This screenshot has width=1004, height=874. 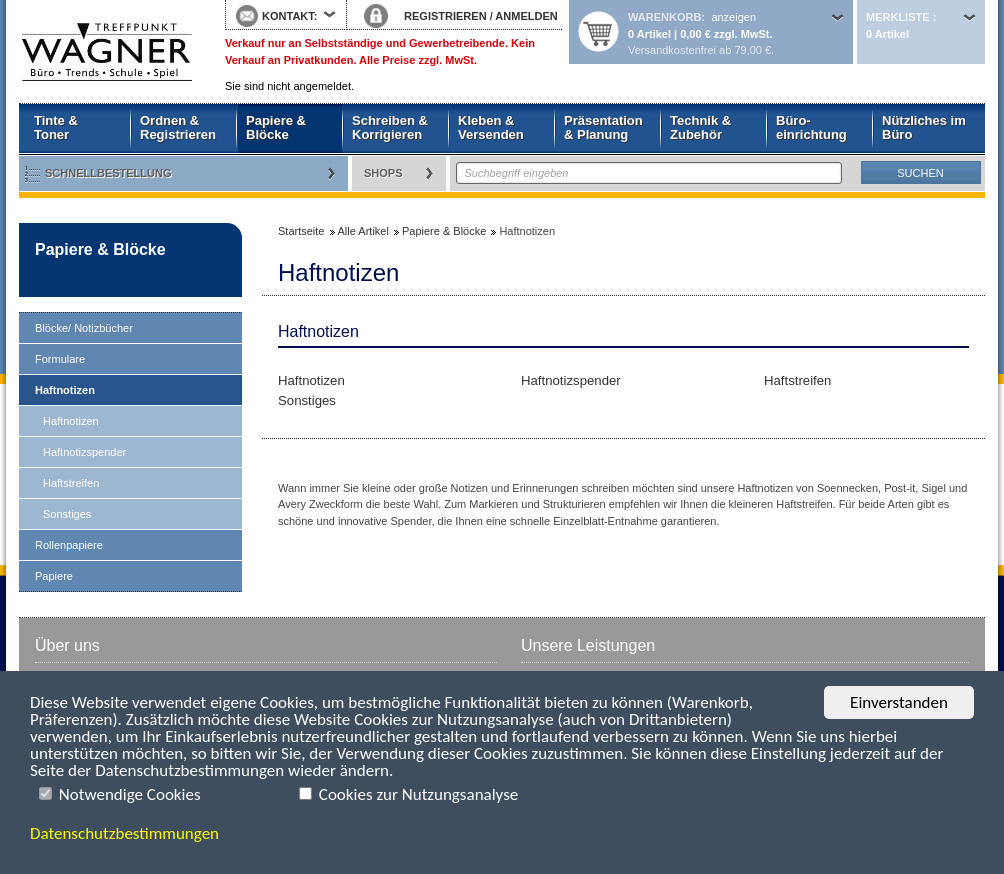 What do you see at coordinates (56, 127) in the screenshot?
I see `Tinte & Toner` at bounding box center [56, 127].